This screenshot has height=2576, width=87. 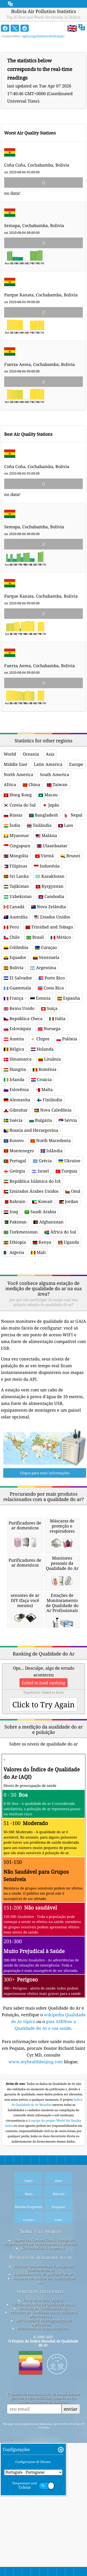 I want to click on Montenegro, so click(x=19, y=1238).